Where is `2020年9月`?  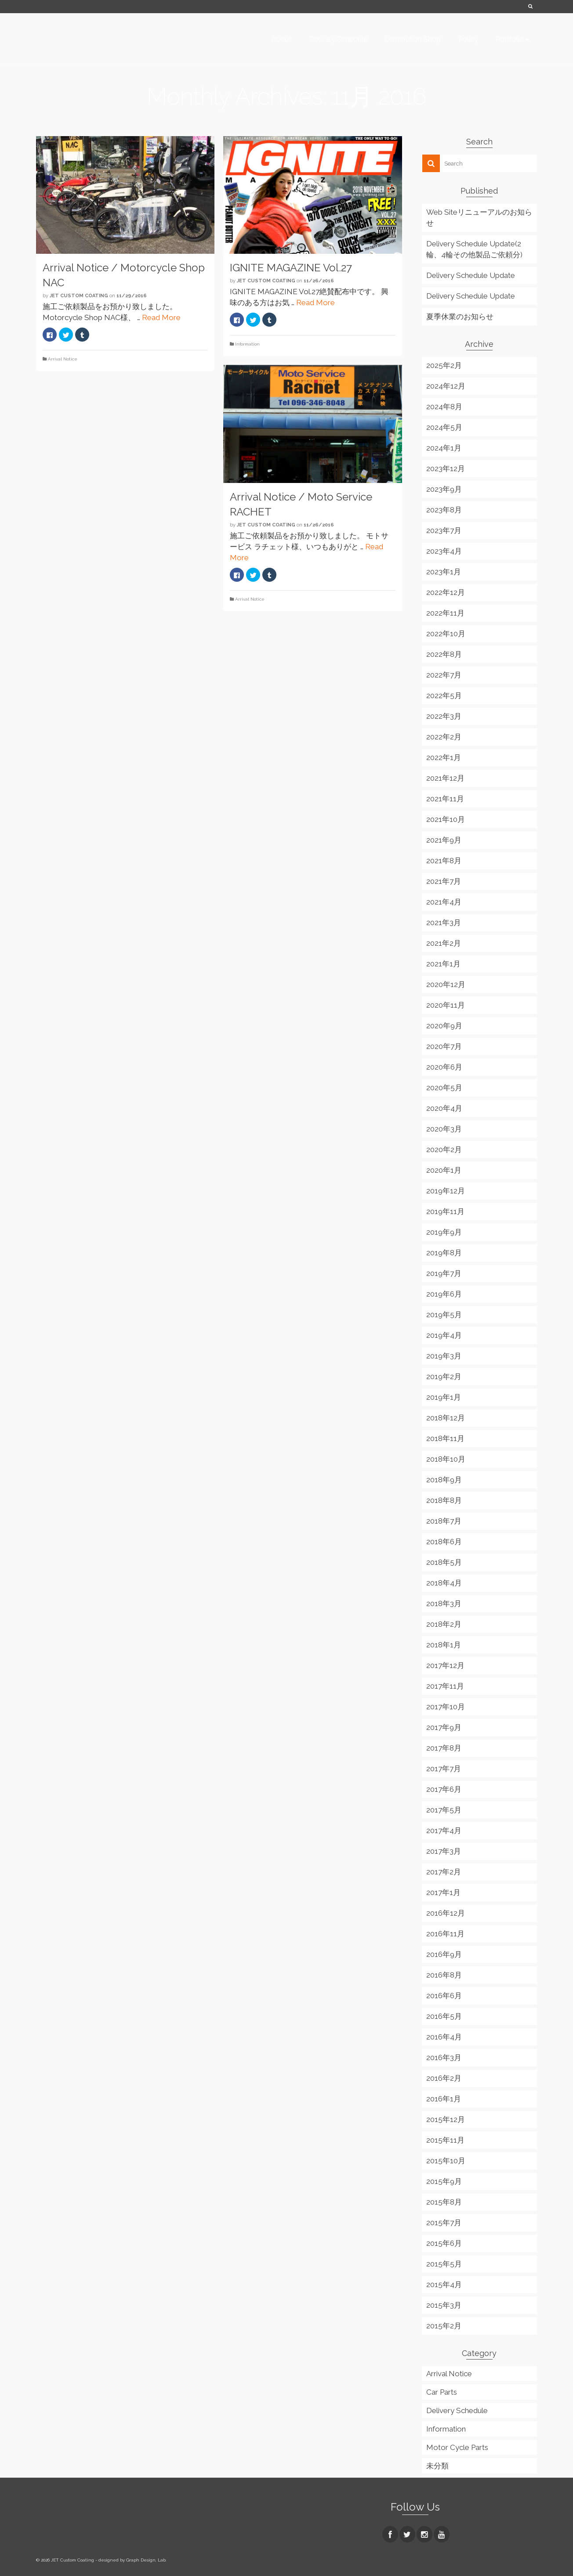 2020年9月 is located at coordinates (444, 1025).